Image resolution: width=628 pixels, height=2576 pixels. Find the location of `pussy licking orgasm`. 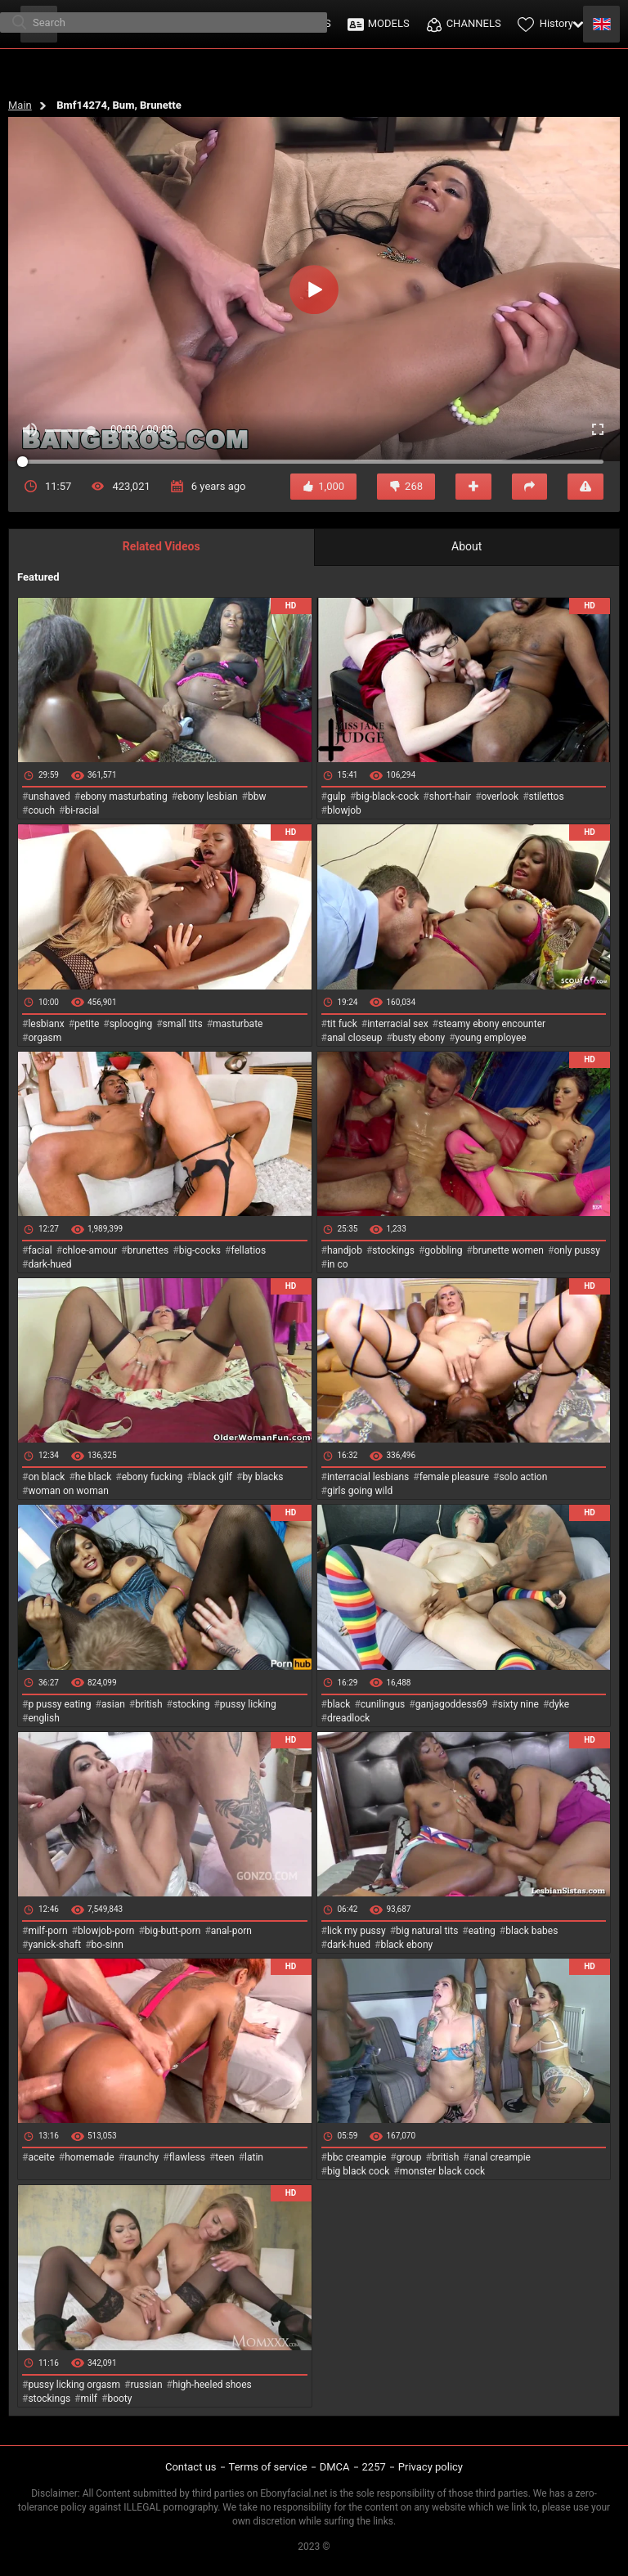

pussy licking orgasm is located at coordinates (74, 2384).